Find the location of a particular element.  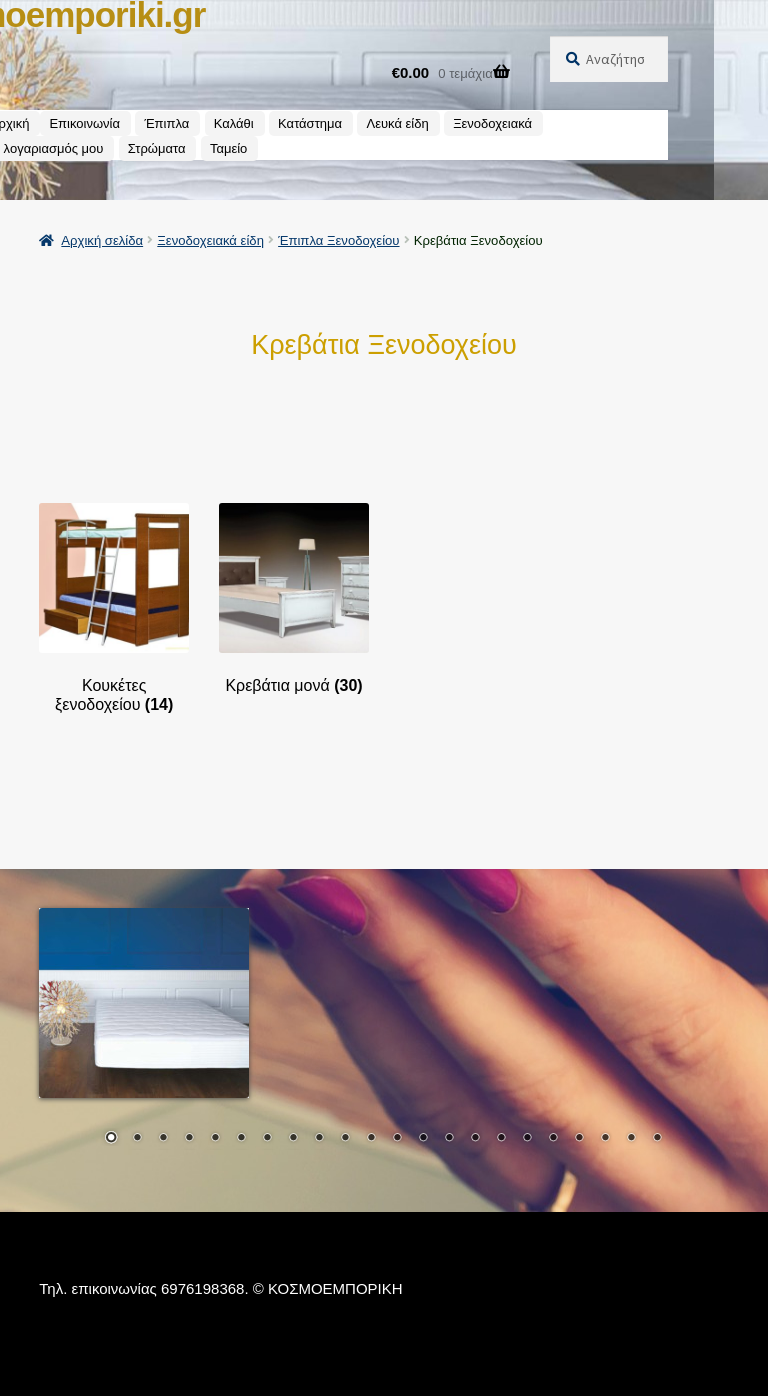

20 is located at coordinates (605, 1139).